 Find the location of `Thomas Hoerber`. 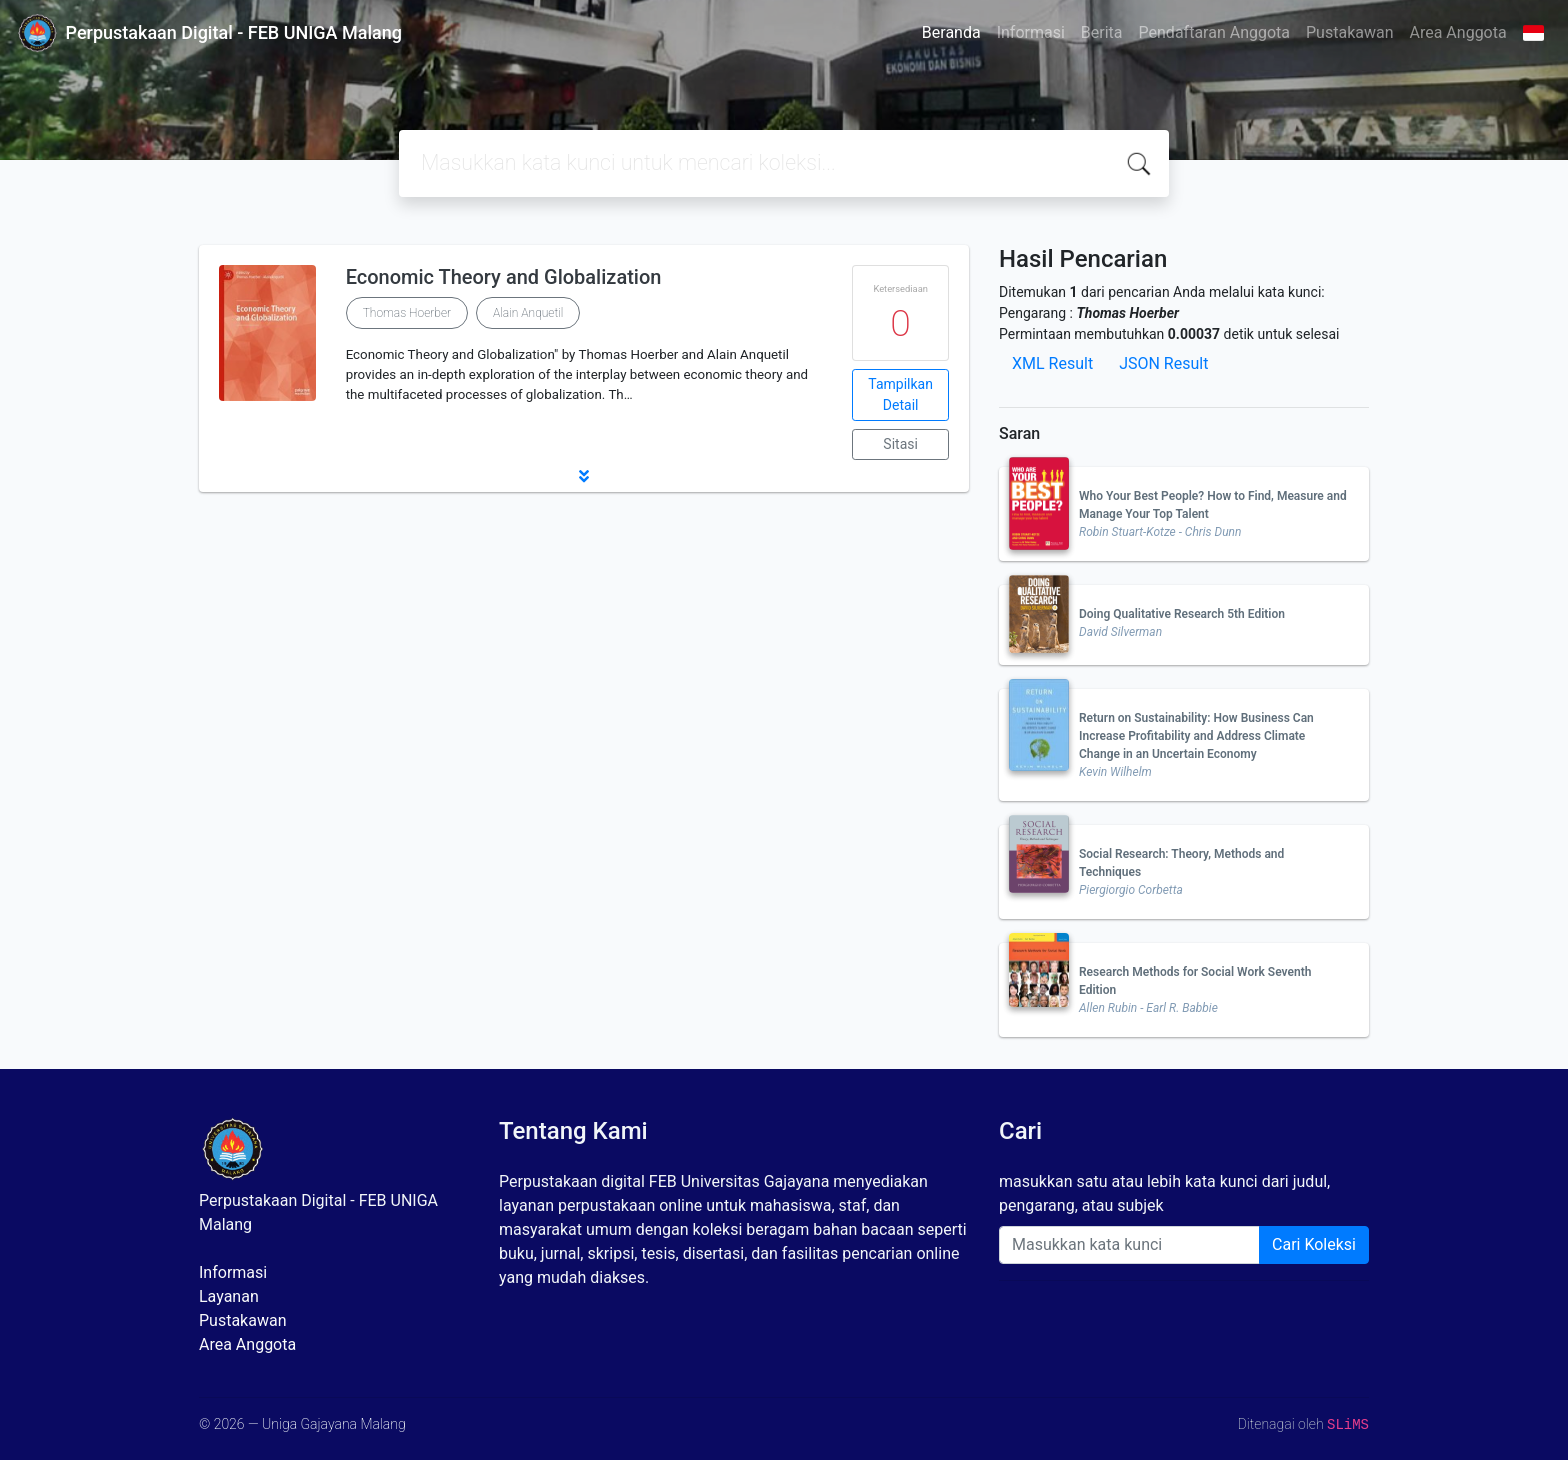

Thomas Hoerber is located at coordinates (407, 313).